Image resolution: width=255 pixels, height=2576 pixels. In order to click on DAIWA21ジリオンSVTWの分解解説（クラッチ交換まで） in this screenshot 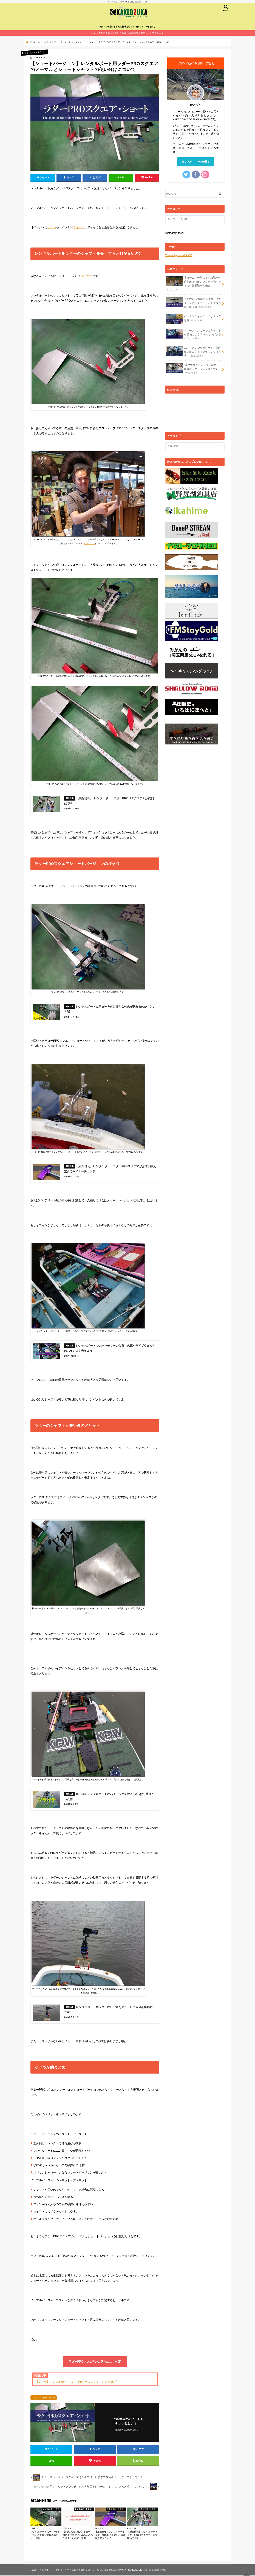, I will do `click(192, 368)`.